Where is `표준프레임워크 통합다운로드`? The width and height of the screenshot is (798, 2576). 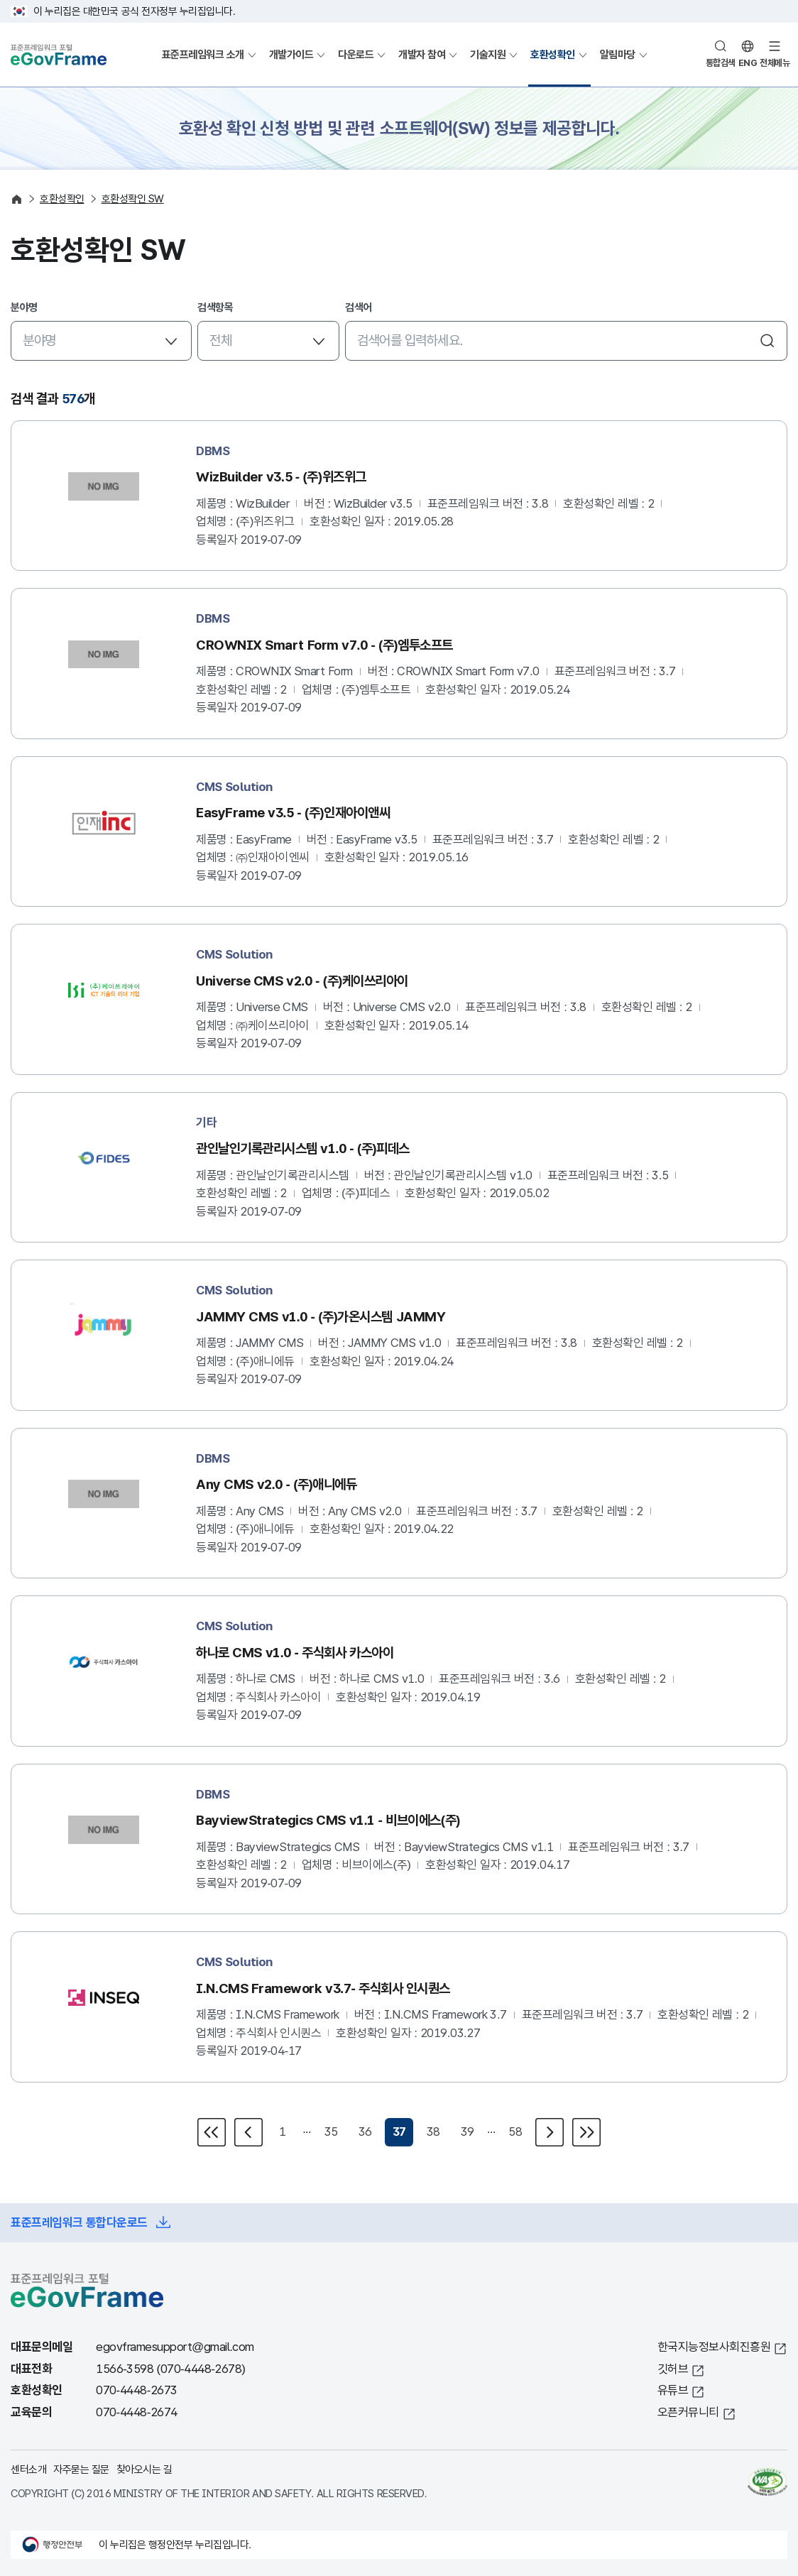
표준프레임워크 통합다운로드 is located at coordinates (79, 2223).